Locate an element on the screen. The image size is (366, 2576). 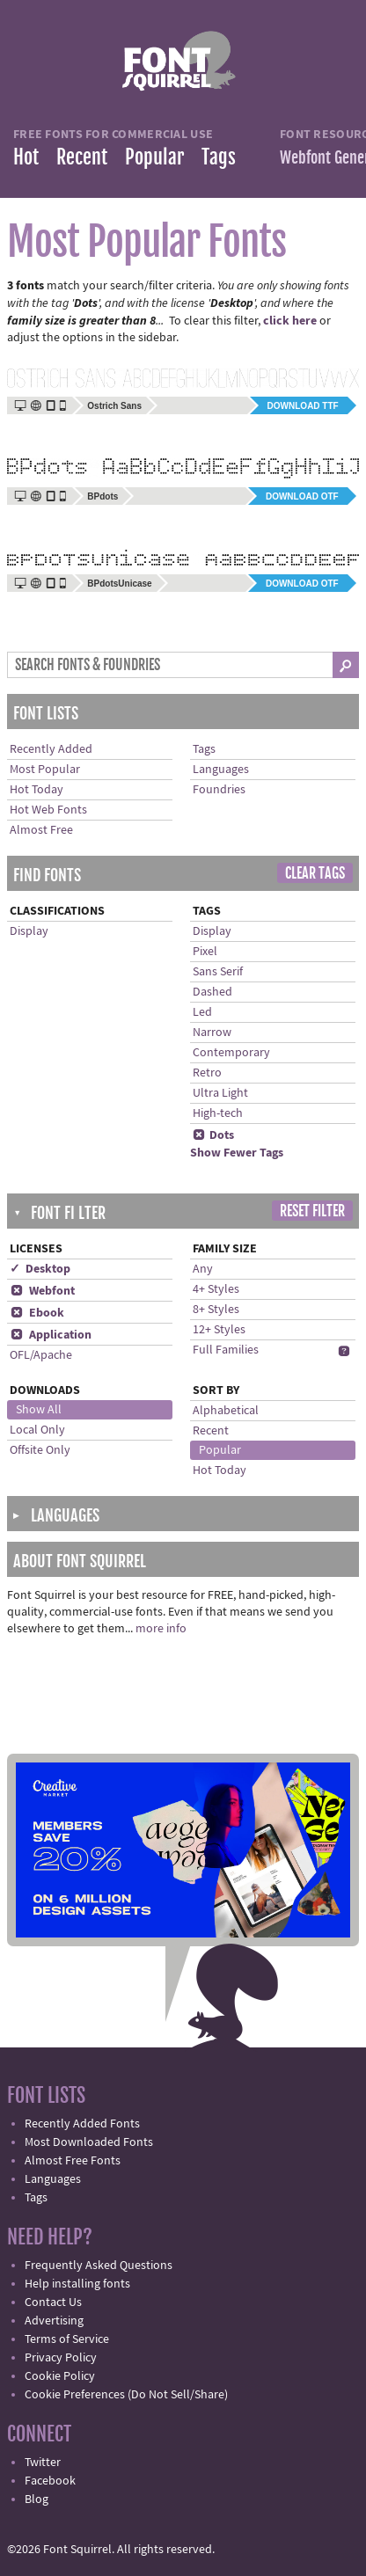
Ebook is located at coordinates (37, 1313).